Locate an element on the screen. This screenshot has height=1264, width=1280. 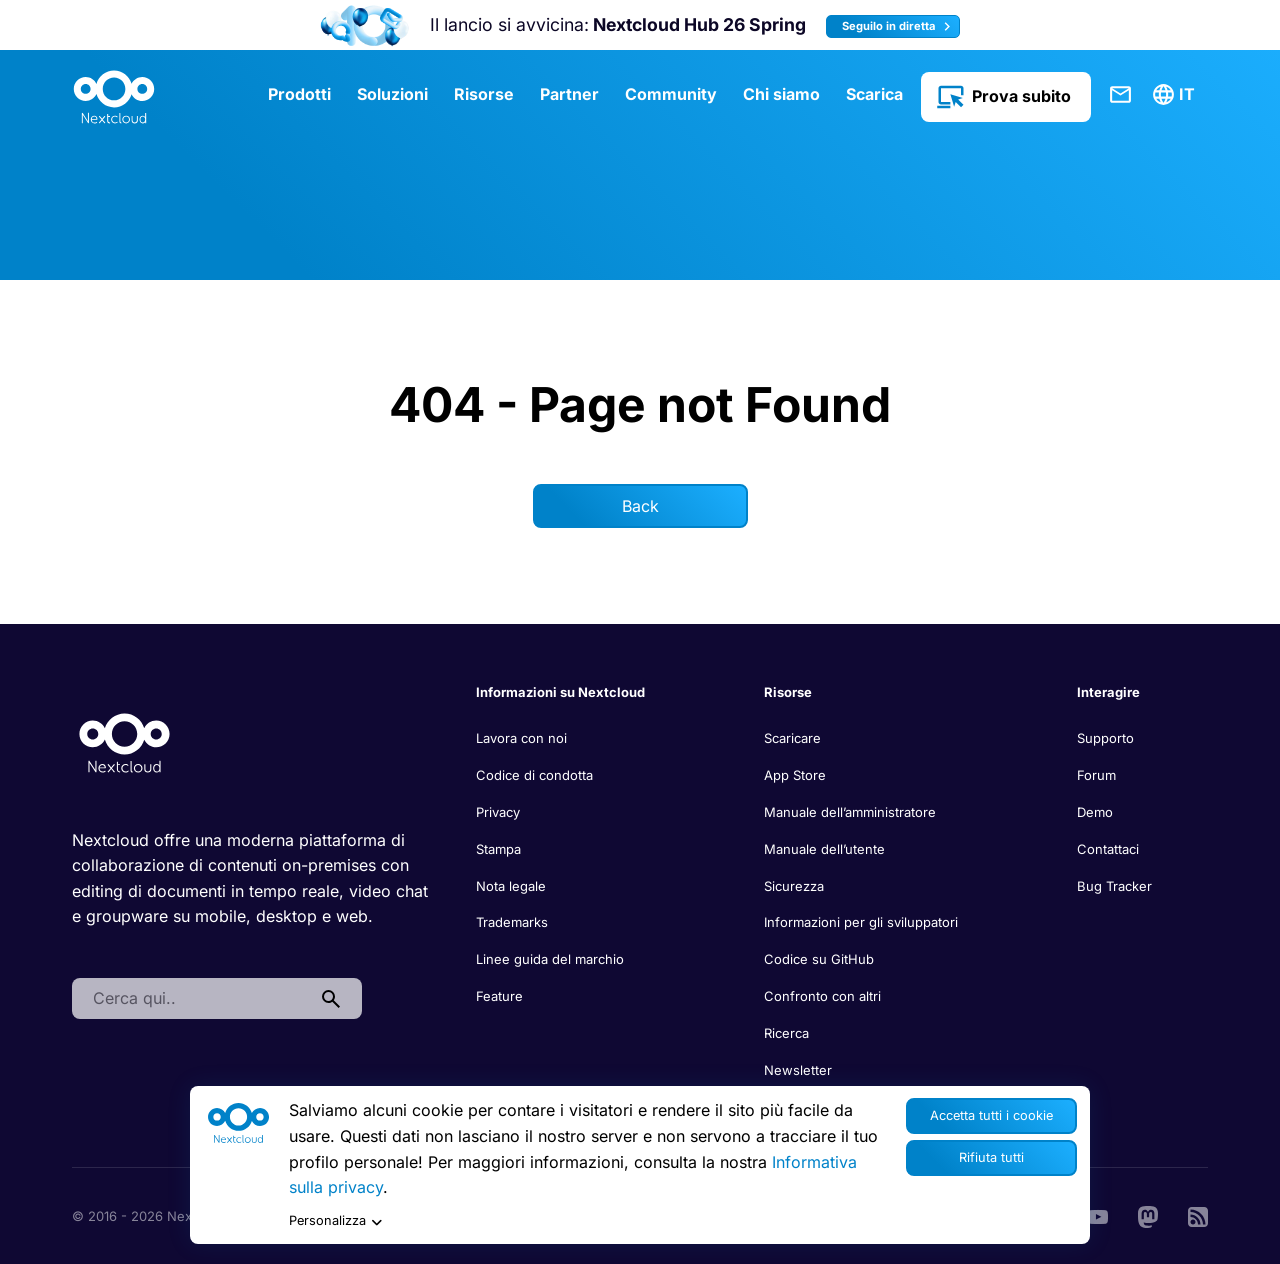
Interagire is located at coordinates (1108, 692).